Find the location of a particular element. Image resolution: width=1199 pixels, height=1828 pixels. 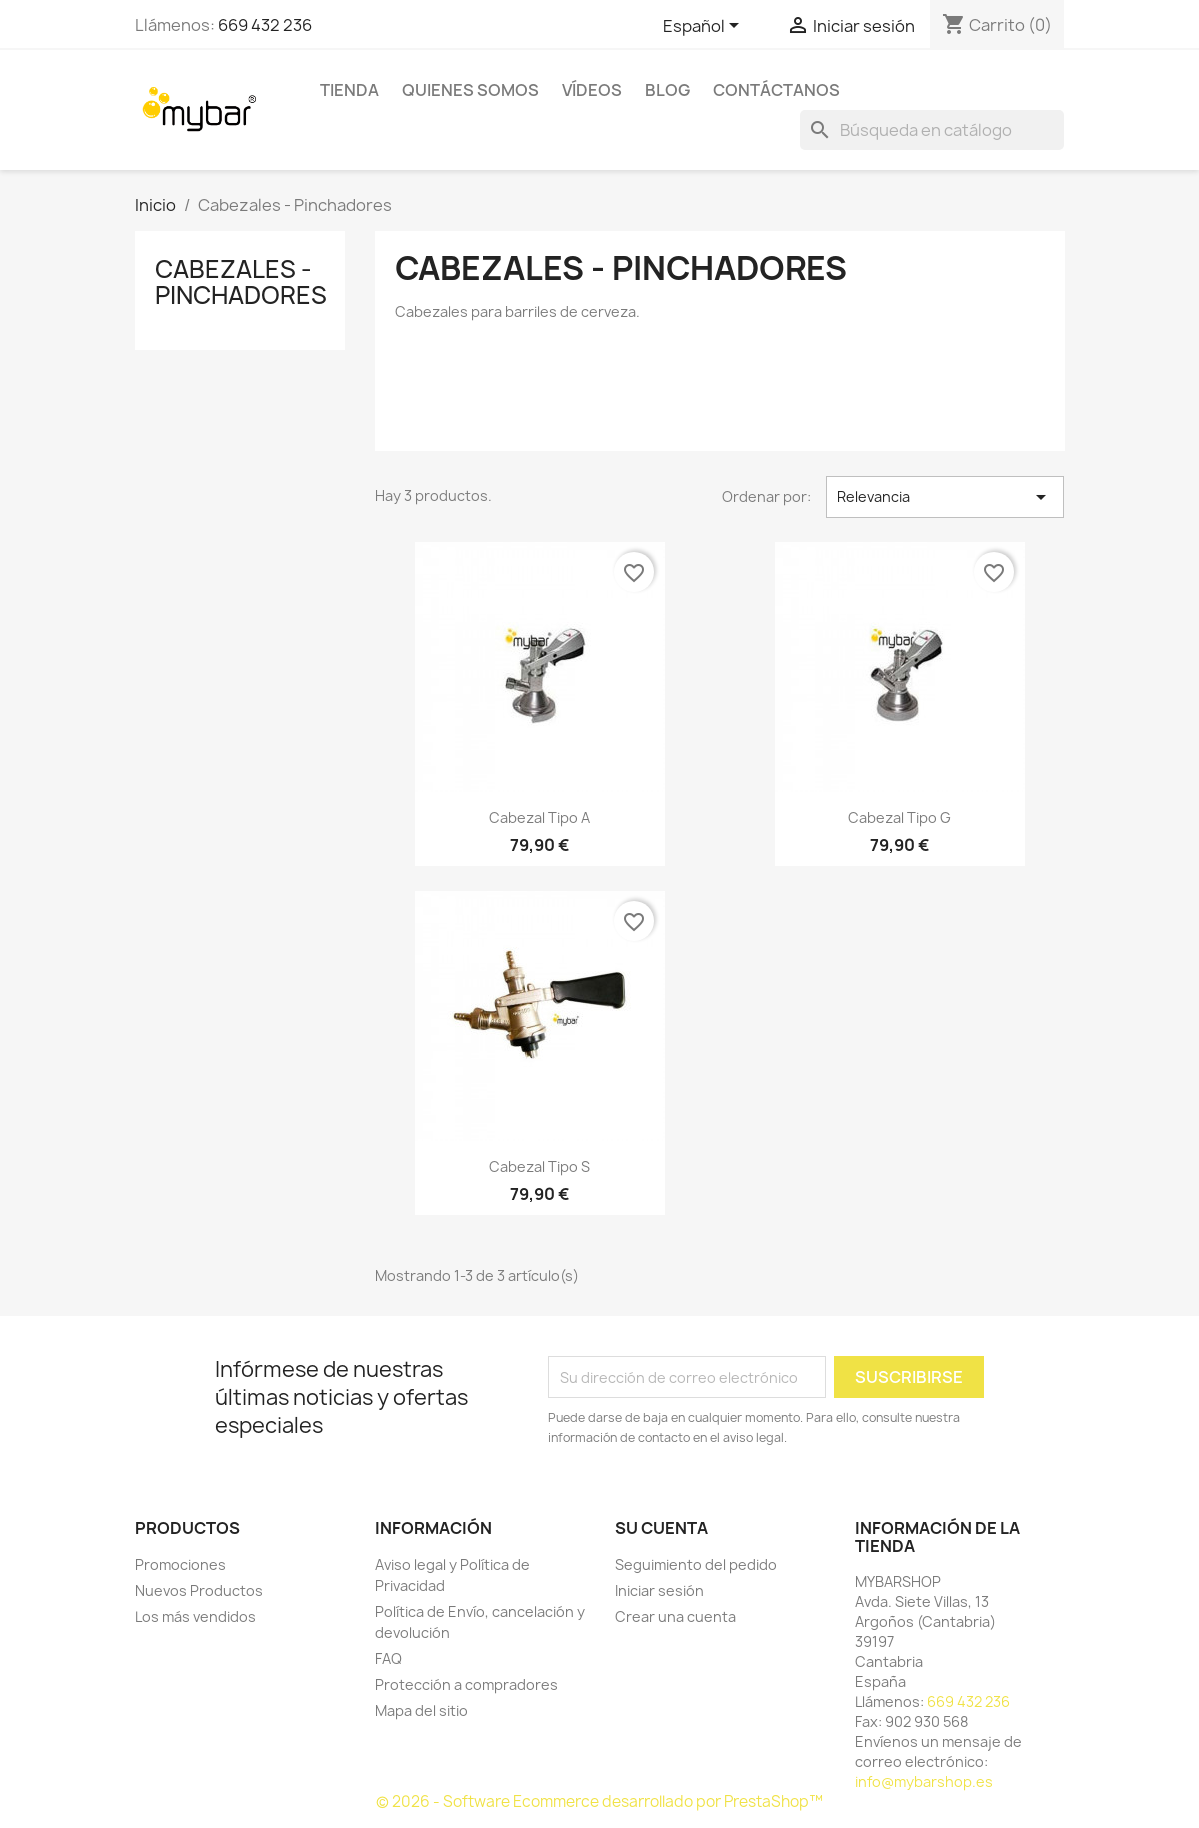

Su cuenta is located at coordinates (661, 1528).